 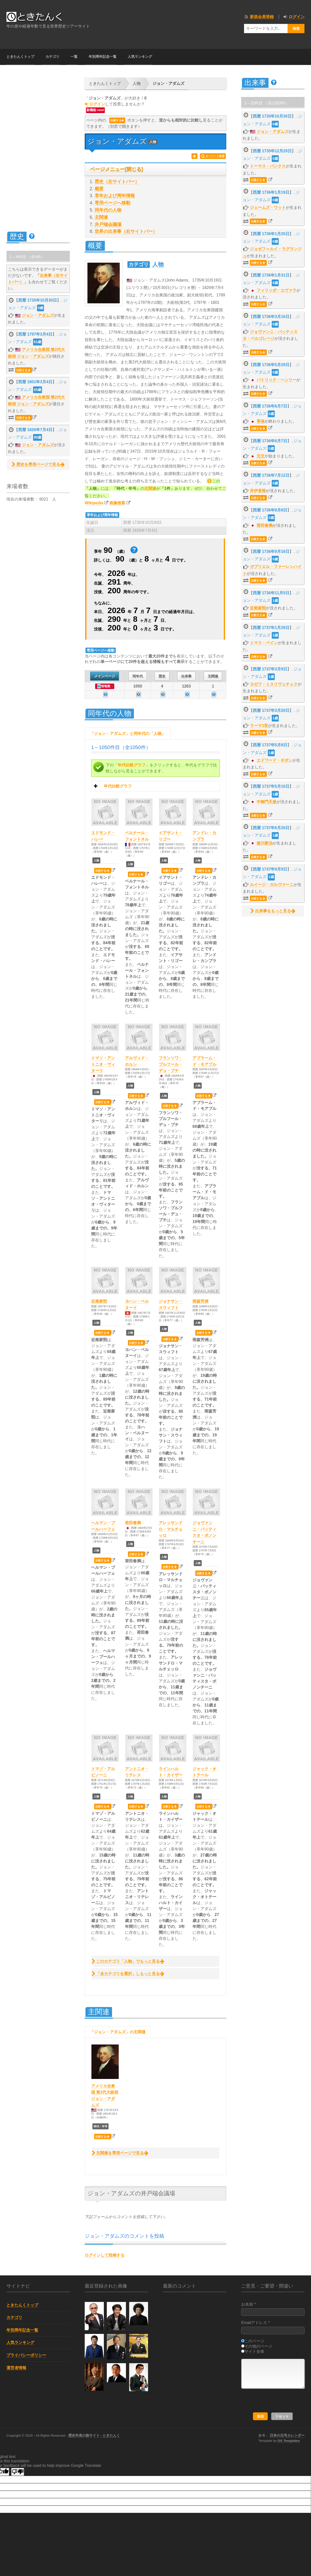 What do you see at coordinates (171, 1529) in the screenshot?
I see `アレッサンドロ・マルチェッロ` at bounding box center [171, 1529].